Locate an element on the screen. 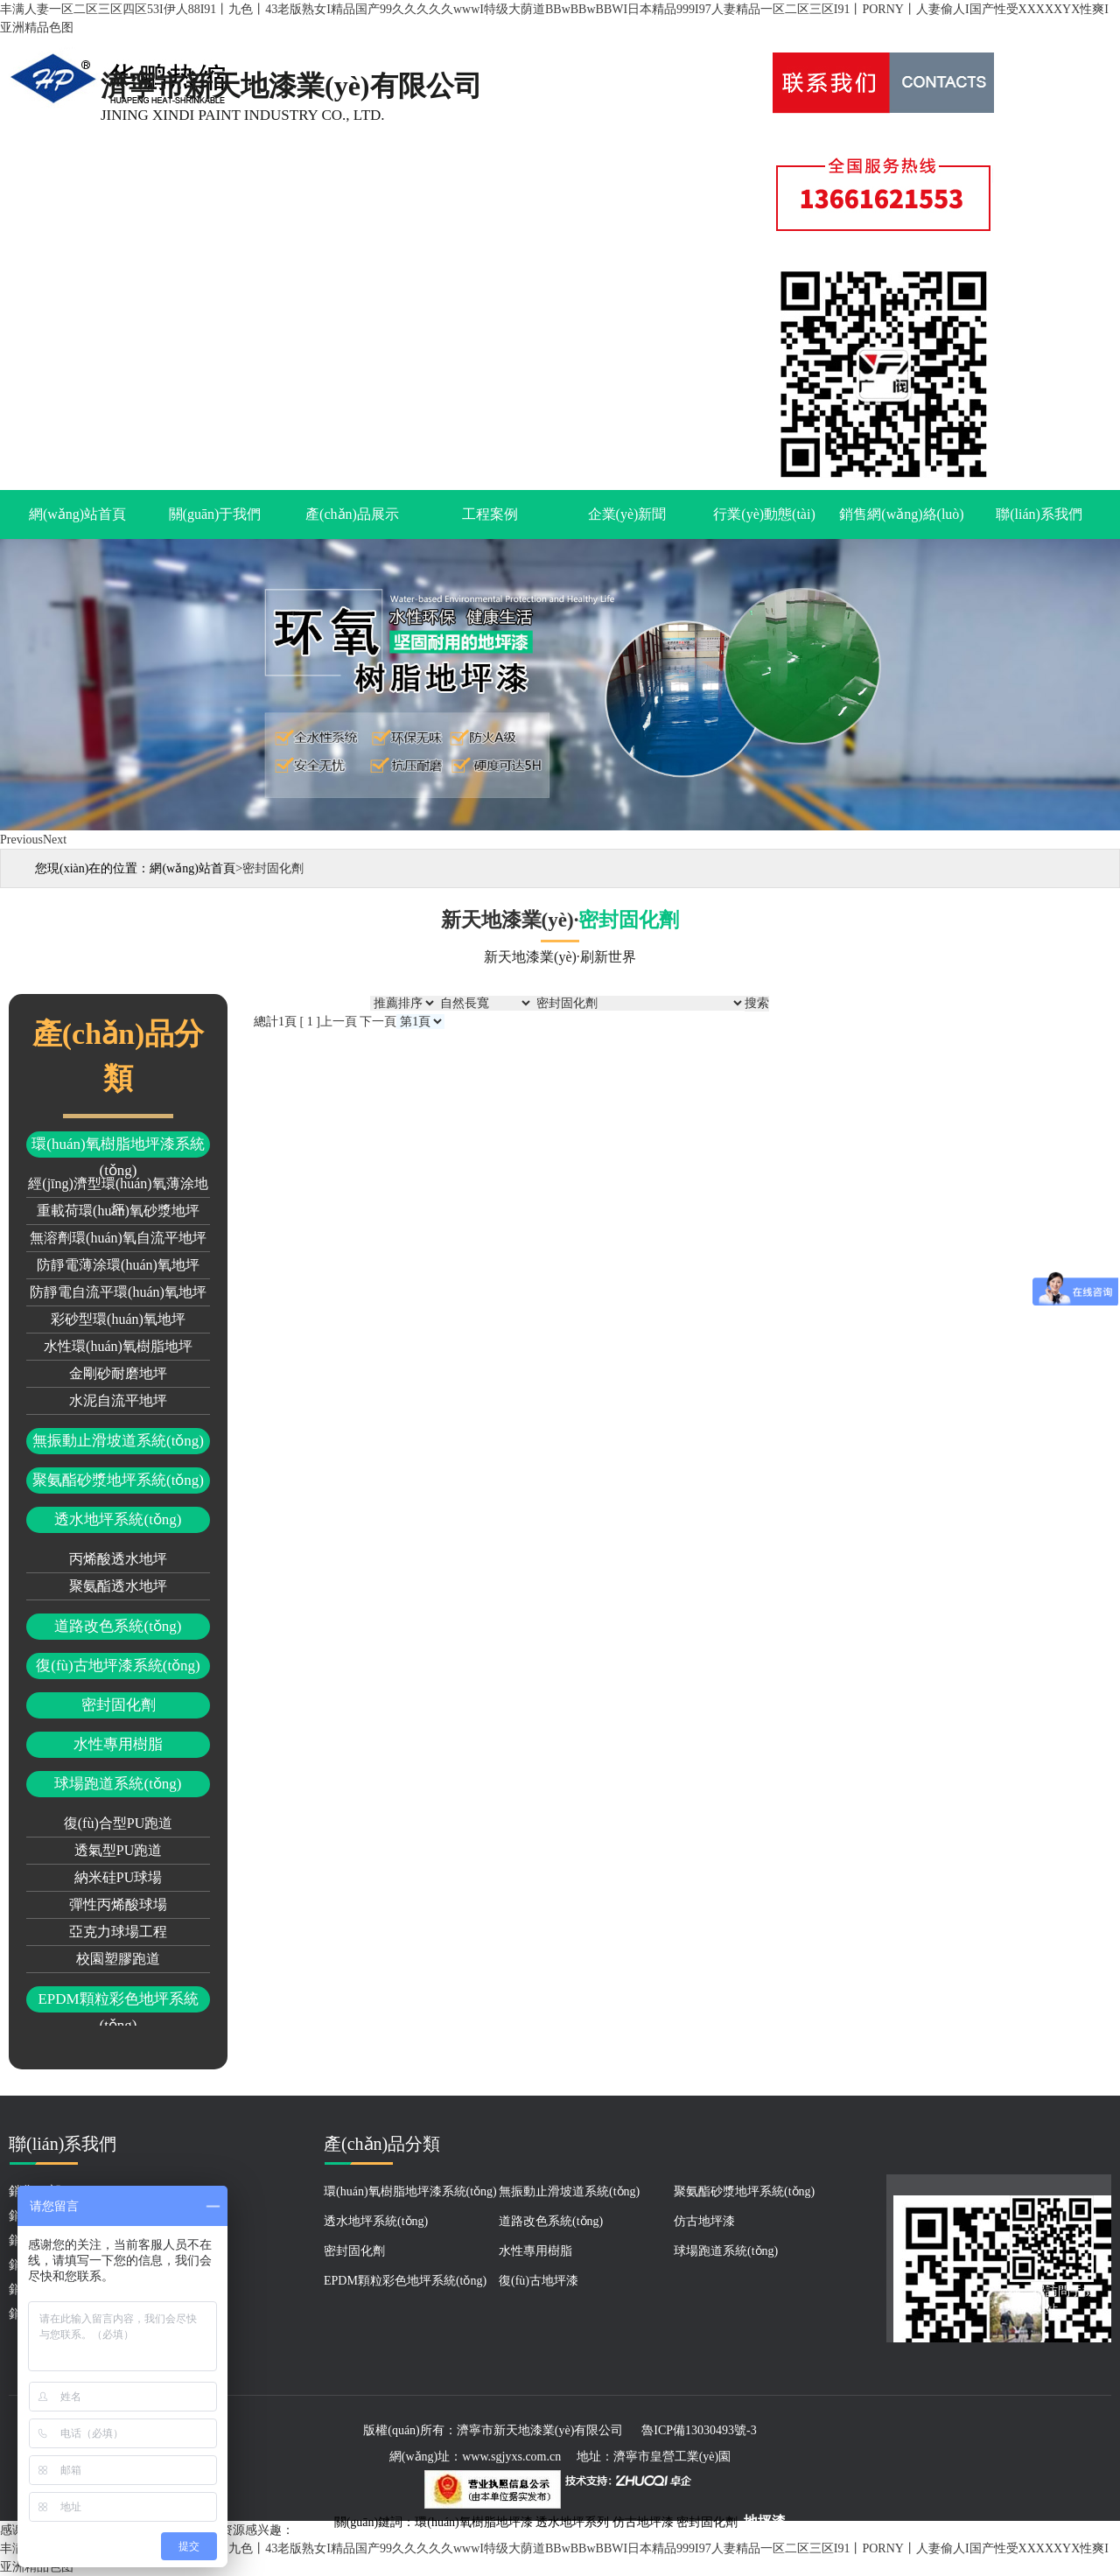 This screenshot has height=2576, width=1120. 道路改色系統(tǒng) is located at coordinates (117, 1626).